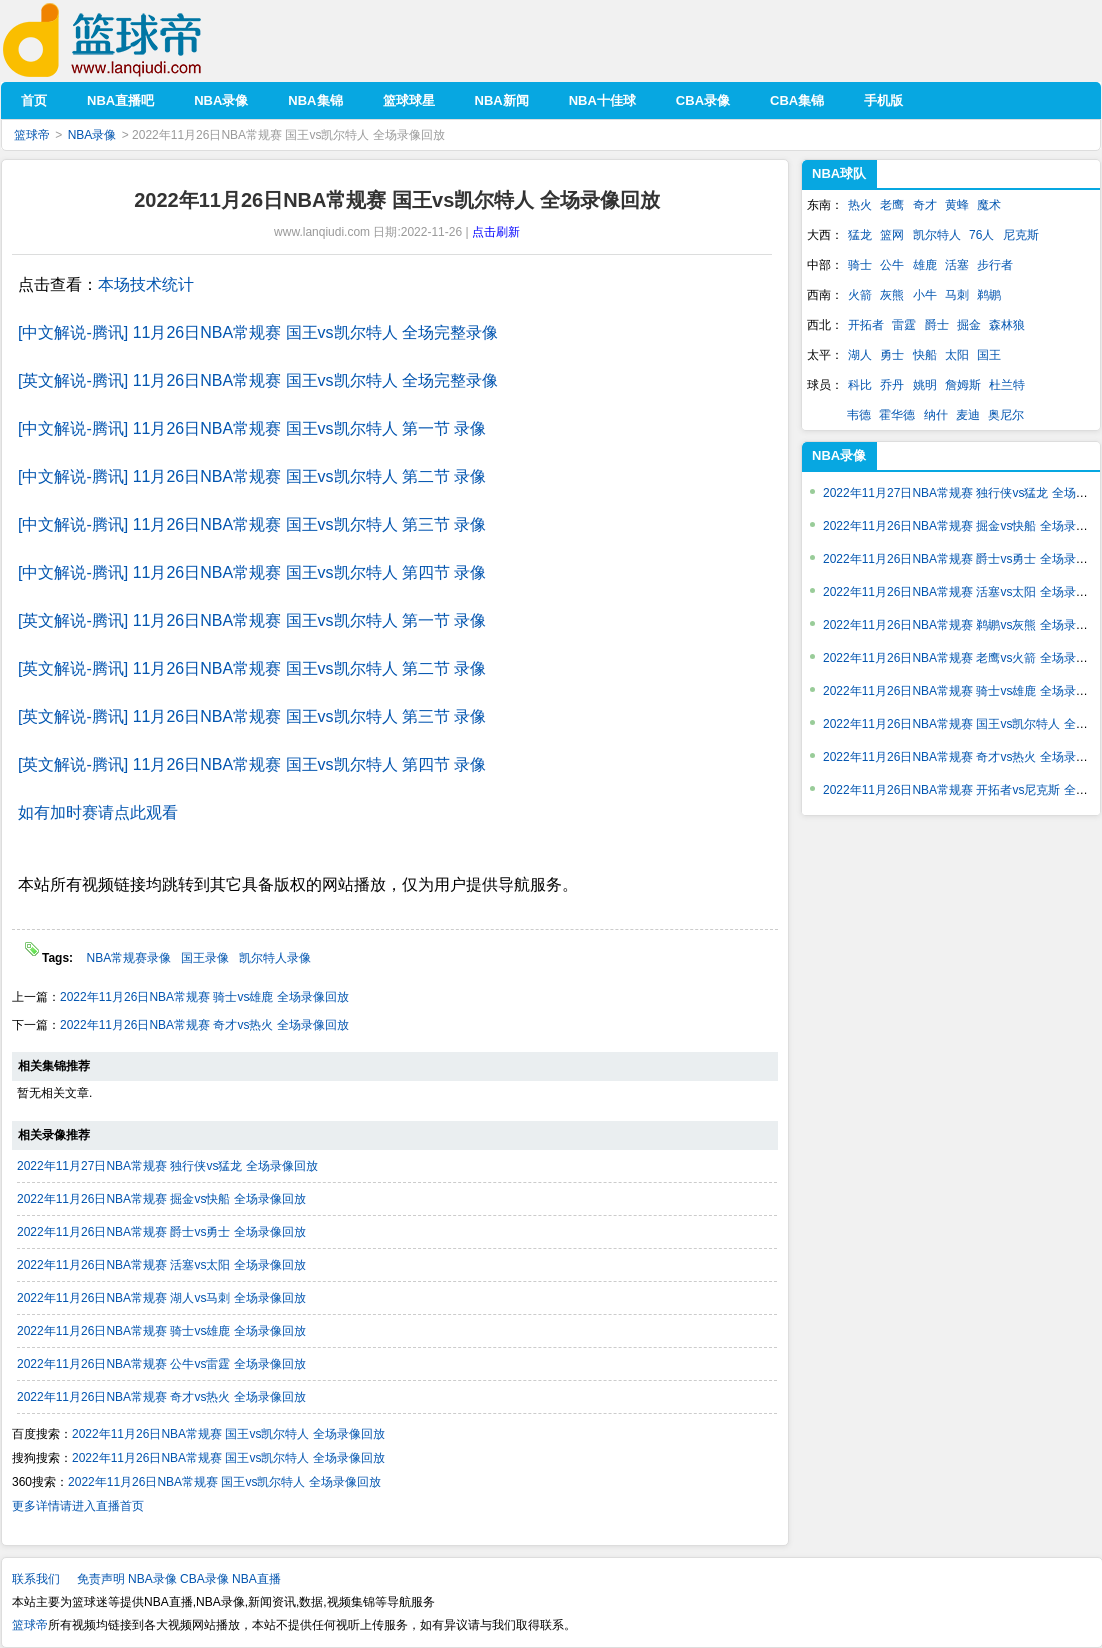  I want to click on 篮网, so click(892, 235).